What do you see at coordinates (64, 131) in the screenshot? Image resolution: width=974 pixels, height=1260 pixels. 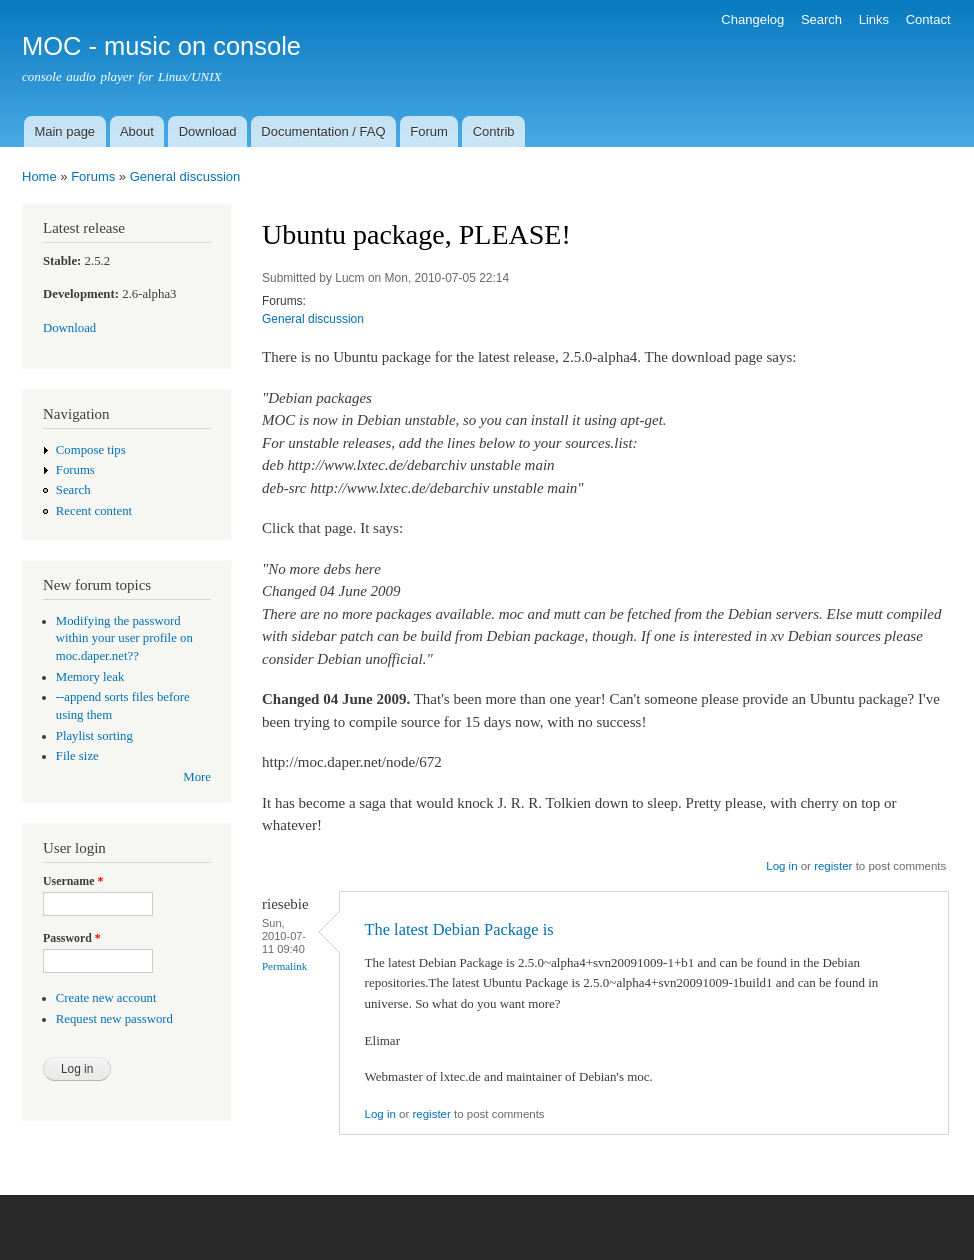 I see `Main page` at bounding box center [64, 131].